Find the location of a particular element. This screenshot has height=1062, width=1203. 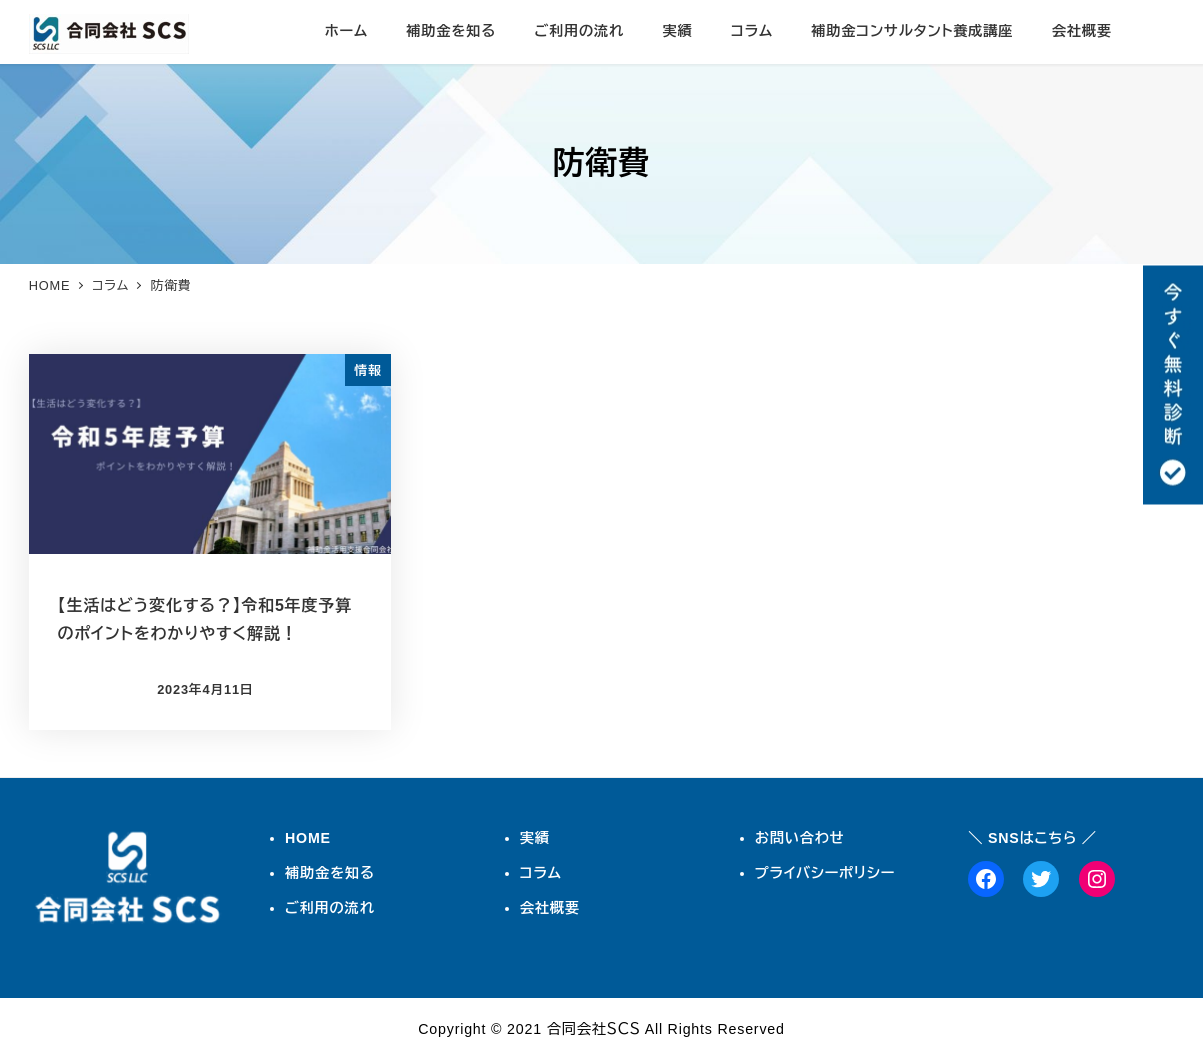

コラム is located at coordinates (541, 873).